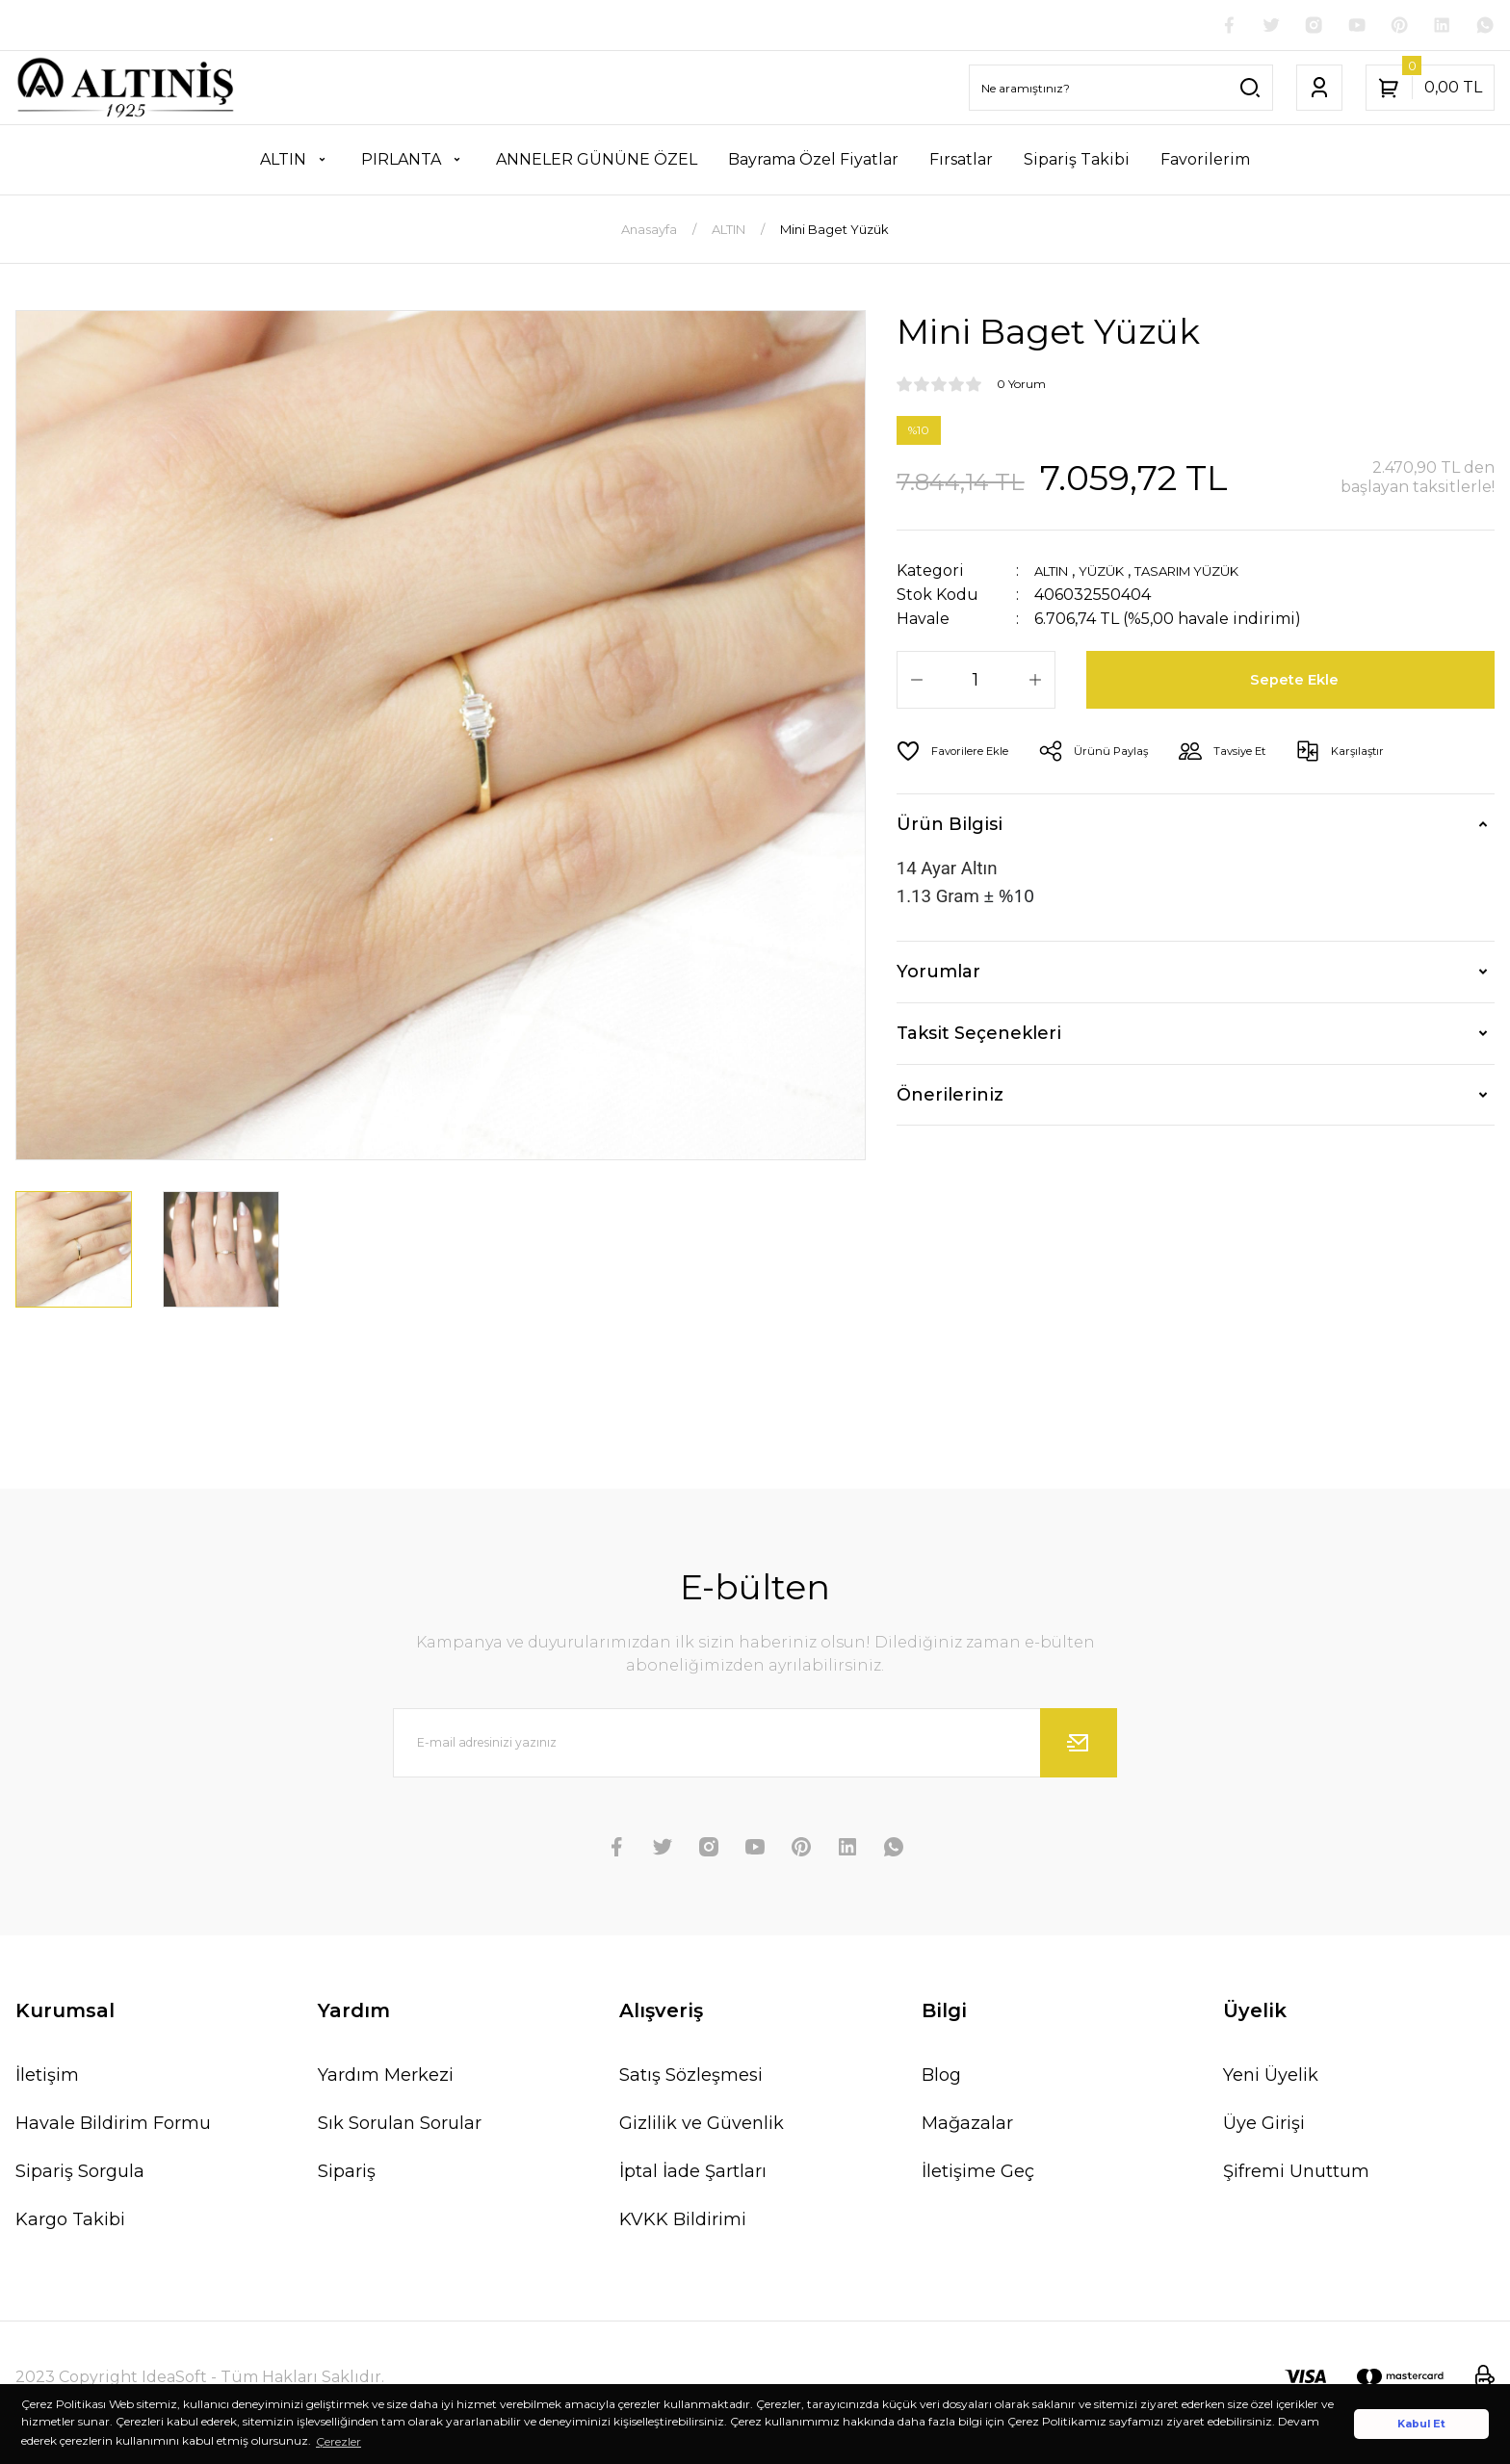  Describe the element at coordinates (949, 828) in the screenshot. I see `Ürün Bilgisi` at that location.